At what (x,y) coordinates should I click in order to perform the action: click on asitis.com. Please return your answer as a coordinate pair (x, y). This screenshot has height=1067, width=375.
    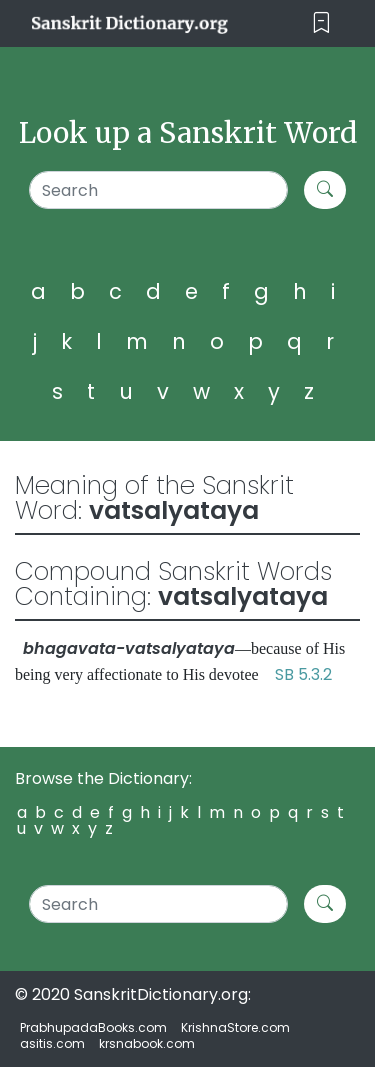
    Looking at the image, I should click on (52, 1043).